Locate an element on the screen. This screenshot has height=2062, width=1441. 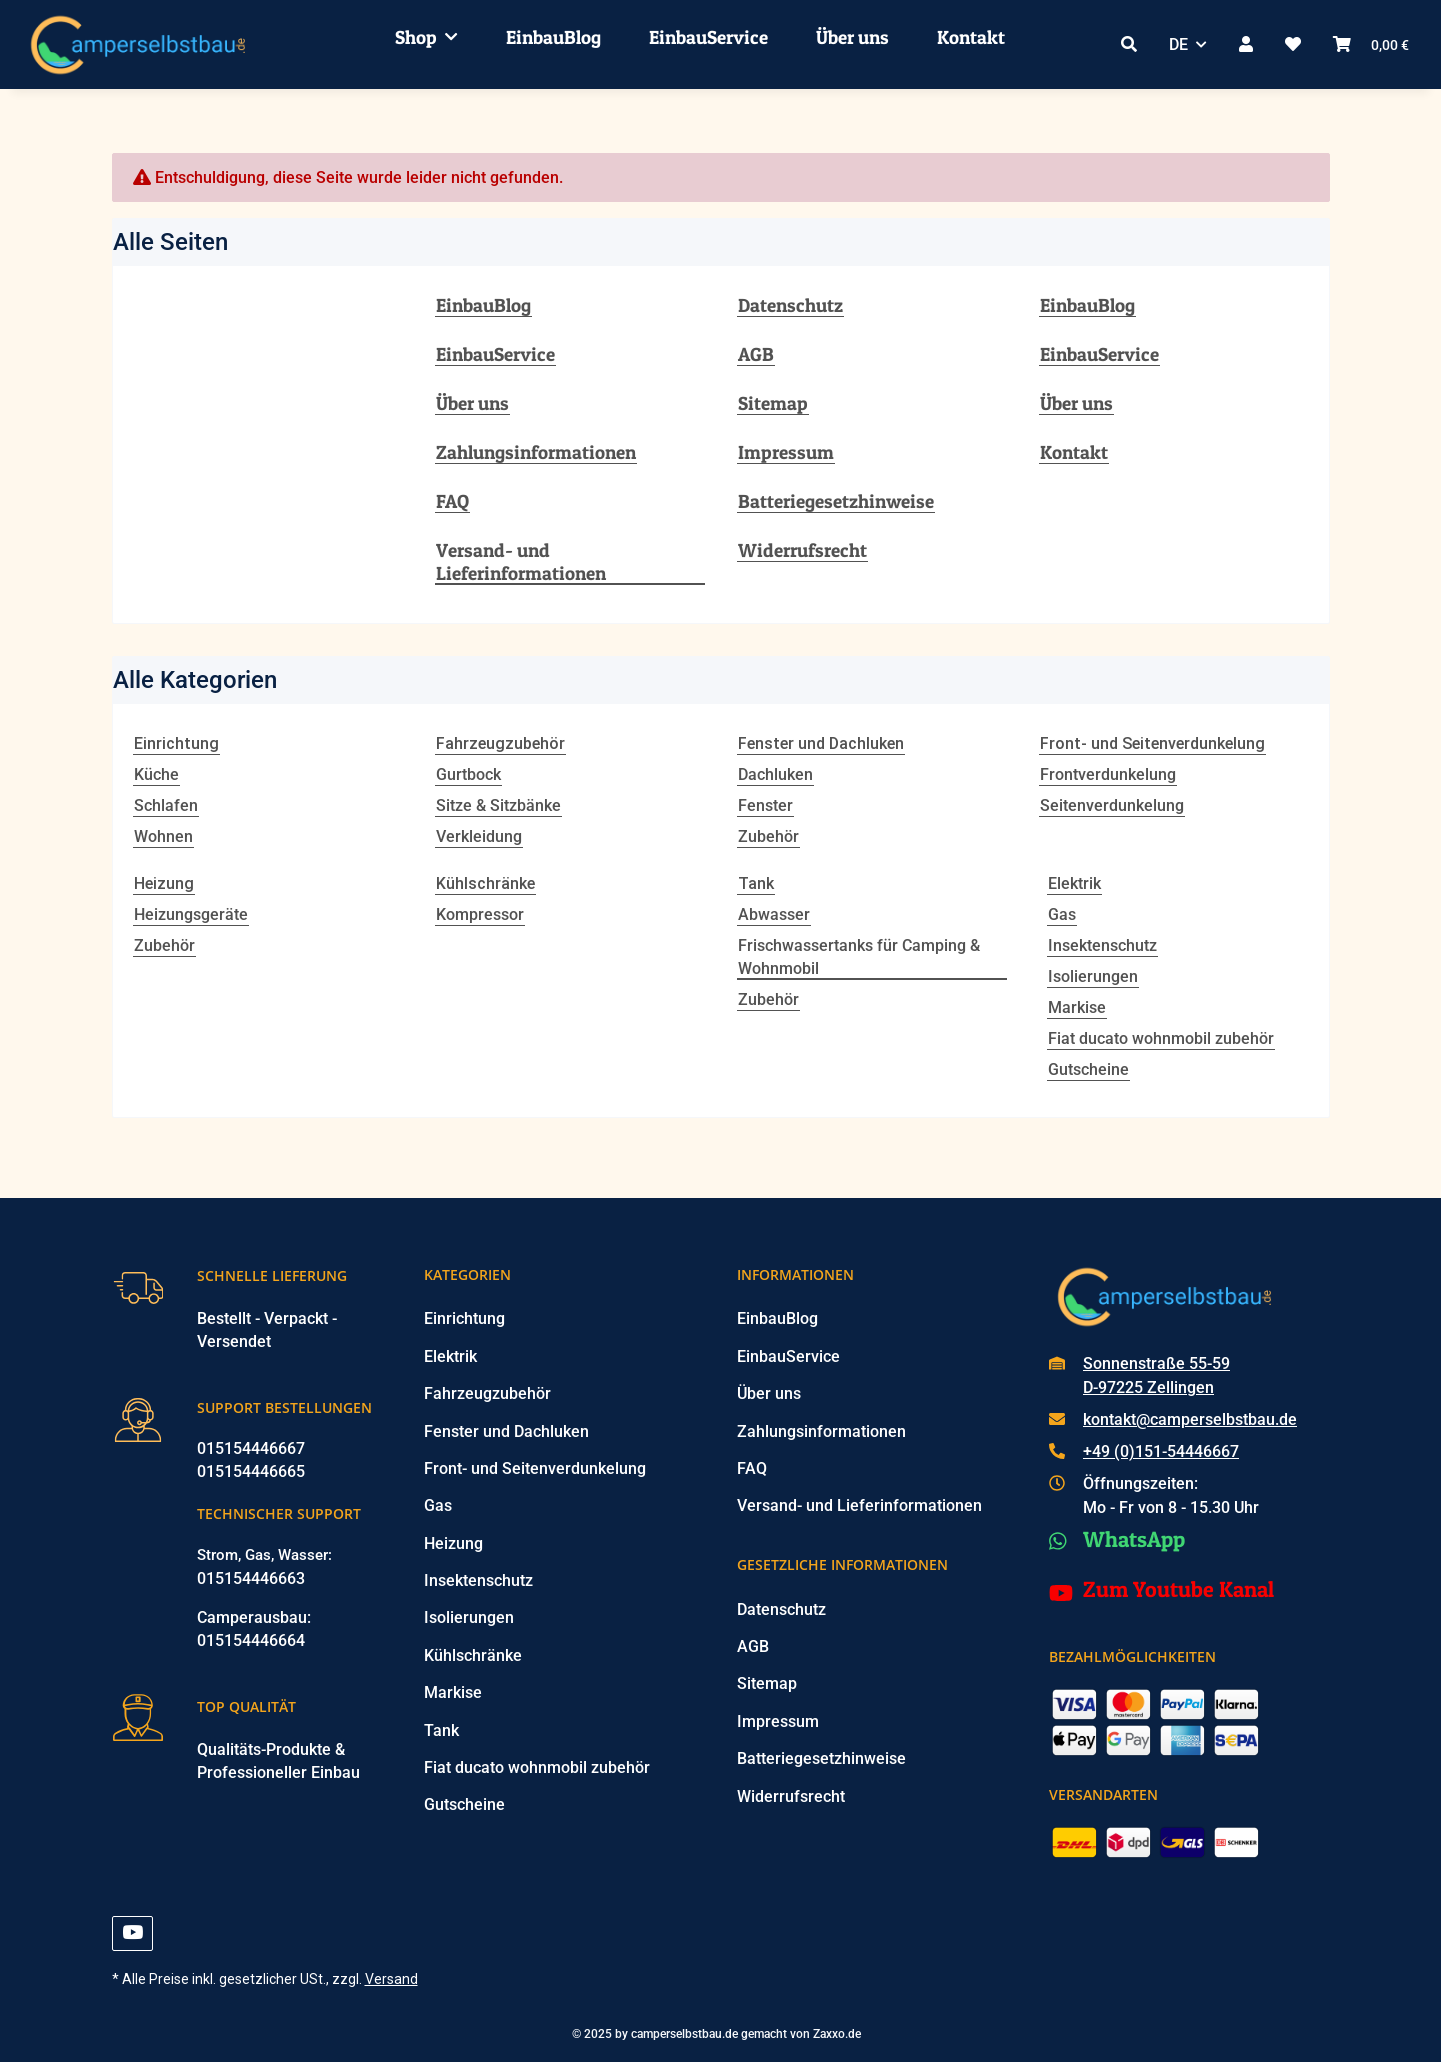
Fiat ducato wohnmobil zubehör is located at coordinates (1161, 1038).